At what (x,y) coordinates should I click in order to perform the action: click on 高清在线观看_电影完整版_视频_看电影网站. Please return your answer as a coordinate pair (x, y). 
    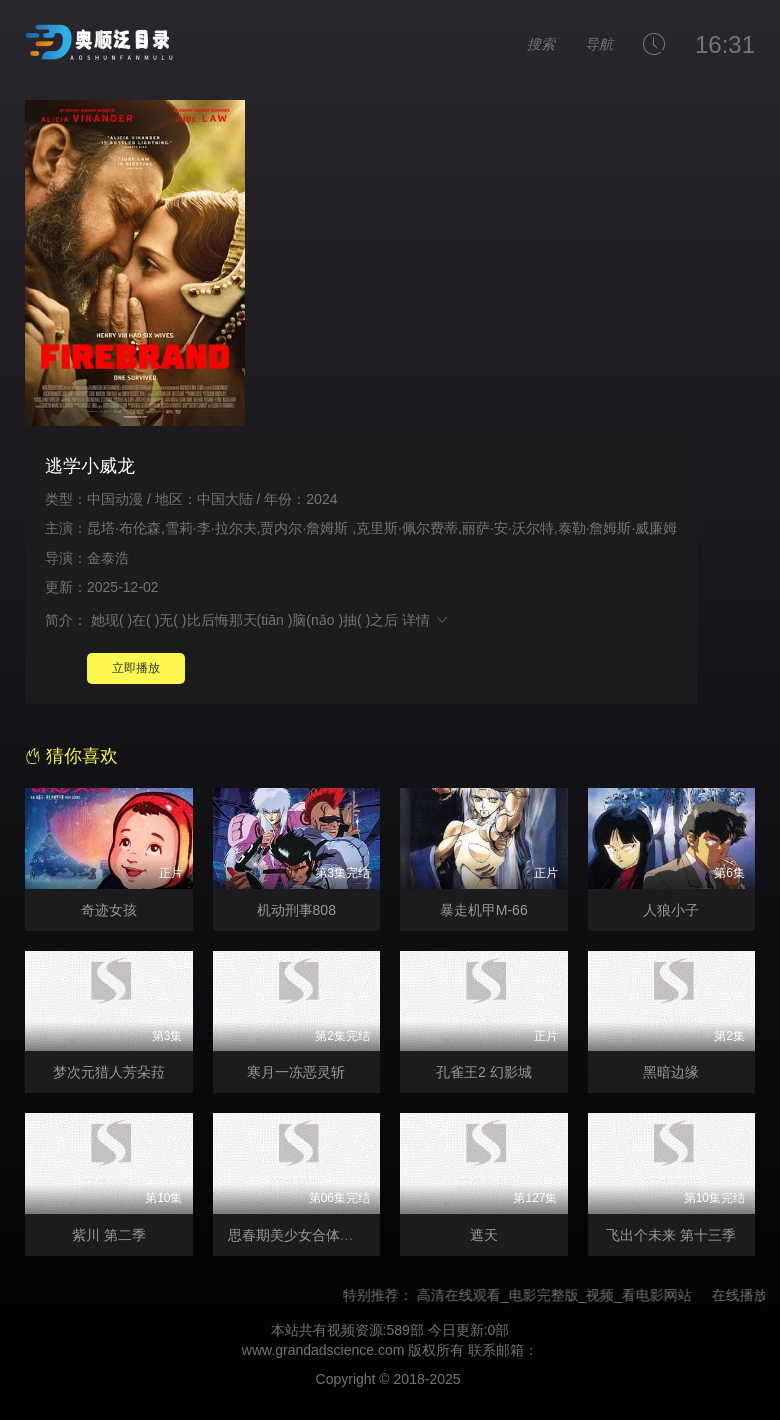
    Looking at the image, I should click on (562, 1295).